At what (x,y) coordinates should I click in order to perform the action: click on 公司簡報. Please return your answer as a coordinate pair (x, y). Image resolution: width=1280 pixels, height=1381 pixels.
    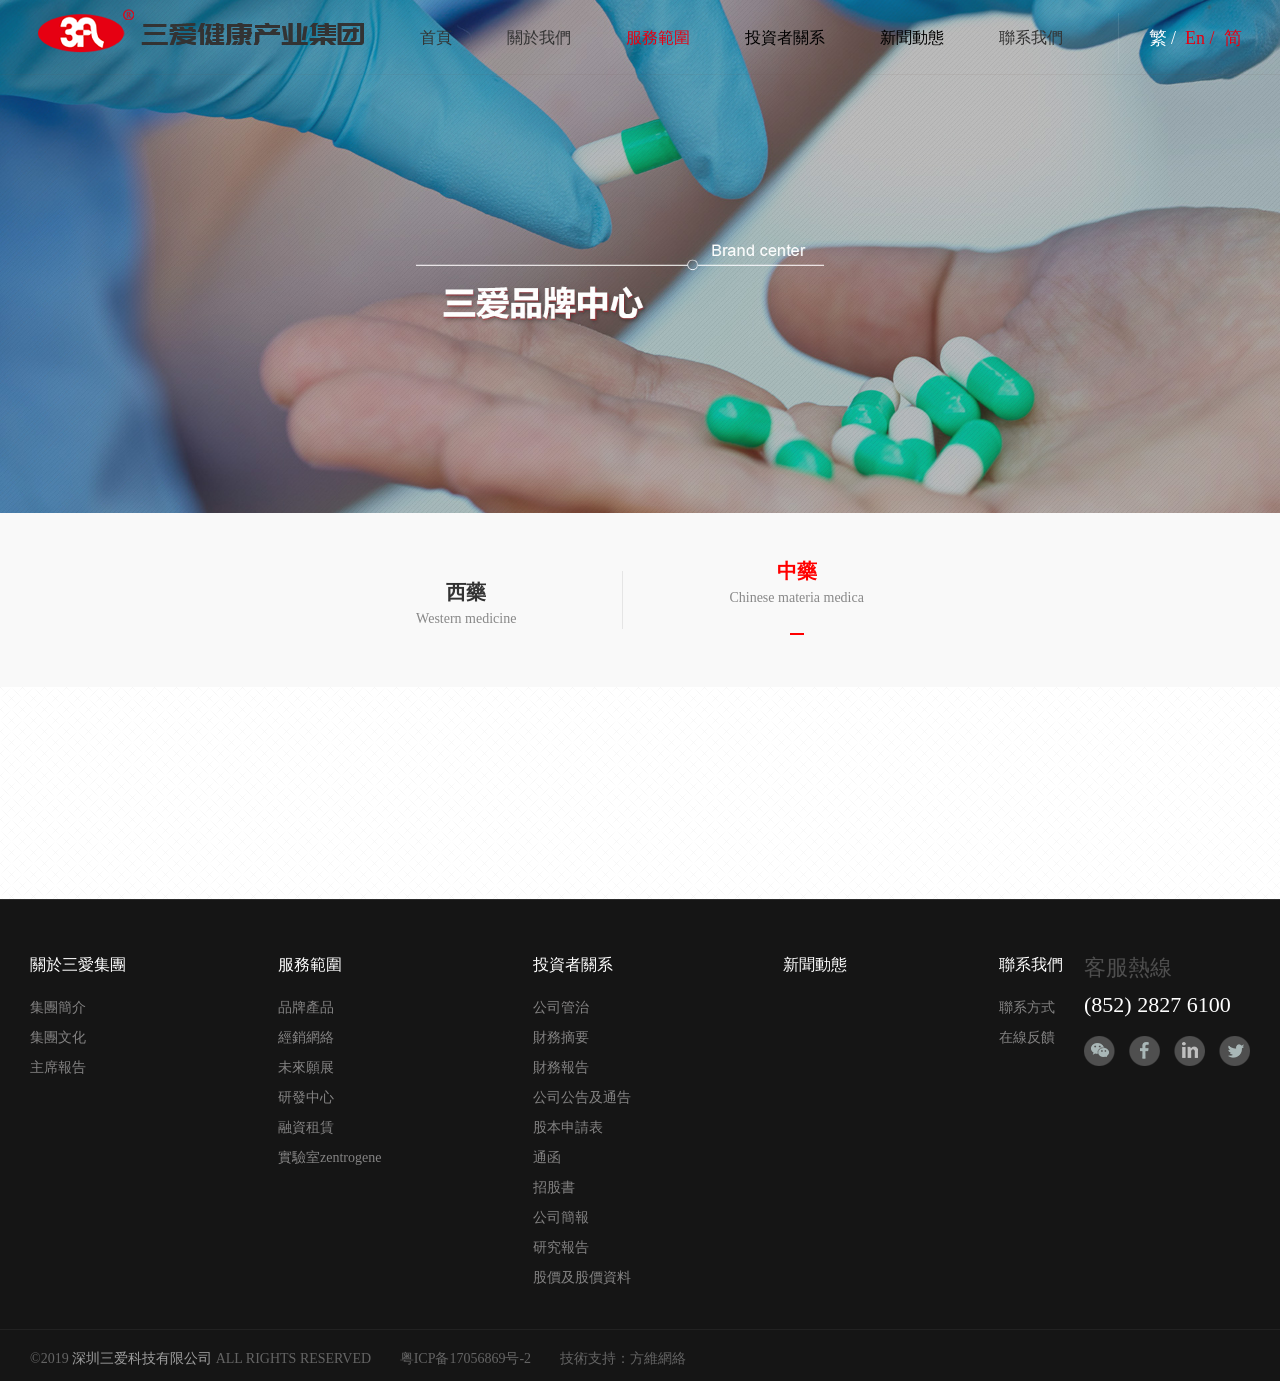
    Looking at the image, I should click on (561, 1217).